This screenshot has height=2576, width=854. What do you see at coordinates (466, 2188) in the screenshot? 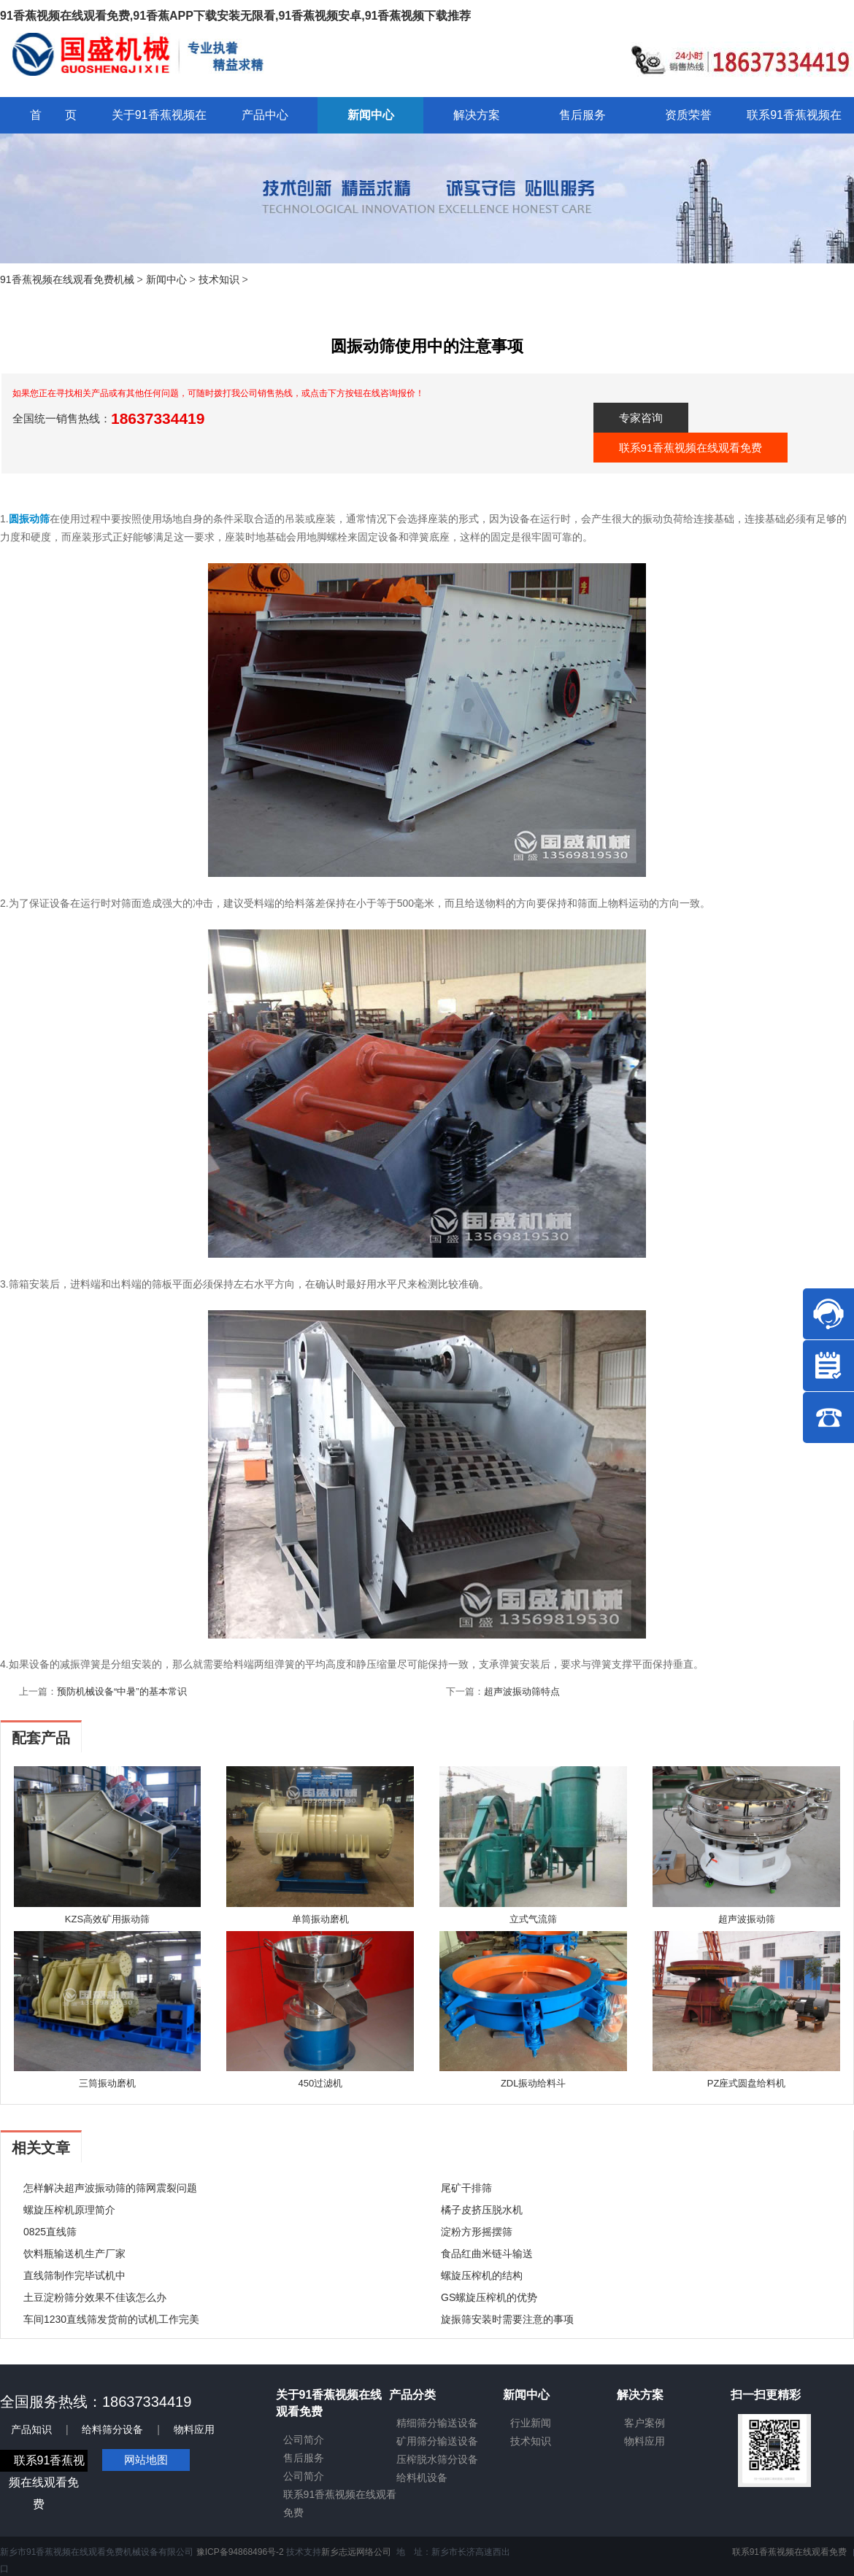
I see `尾矿干排筛` at bounding box center [466, 2188].